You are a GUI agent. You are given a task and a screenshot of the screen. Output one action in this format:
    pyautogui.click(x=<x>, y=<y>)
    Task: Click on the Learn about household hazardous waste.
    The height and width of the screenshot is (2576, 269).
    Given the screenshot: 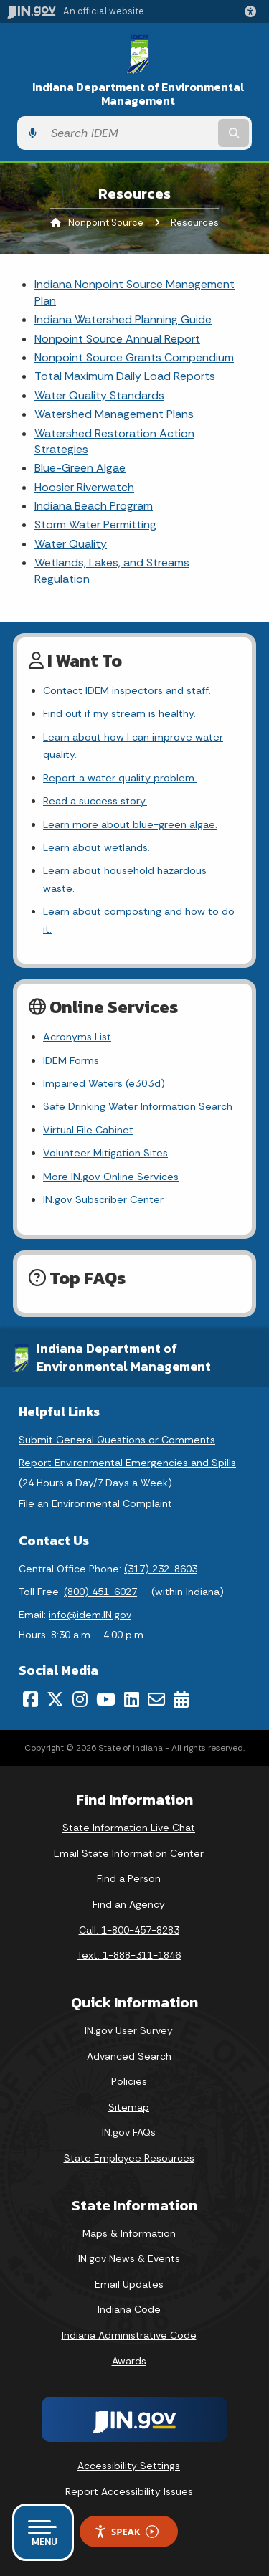 What is the action you would take?
    pyautogui.click(x=125, y=879)
    